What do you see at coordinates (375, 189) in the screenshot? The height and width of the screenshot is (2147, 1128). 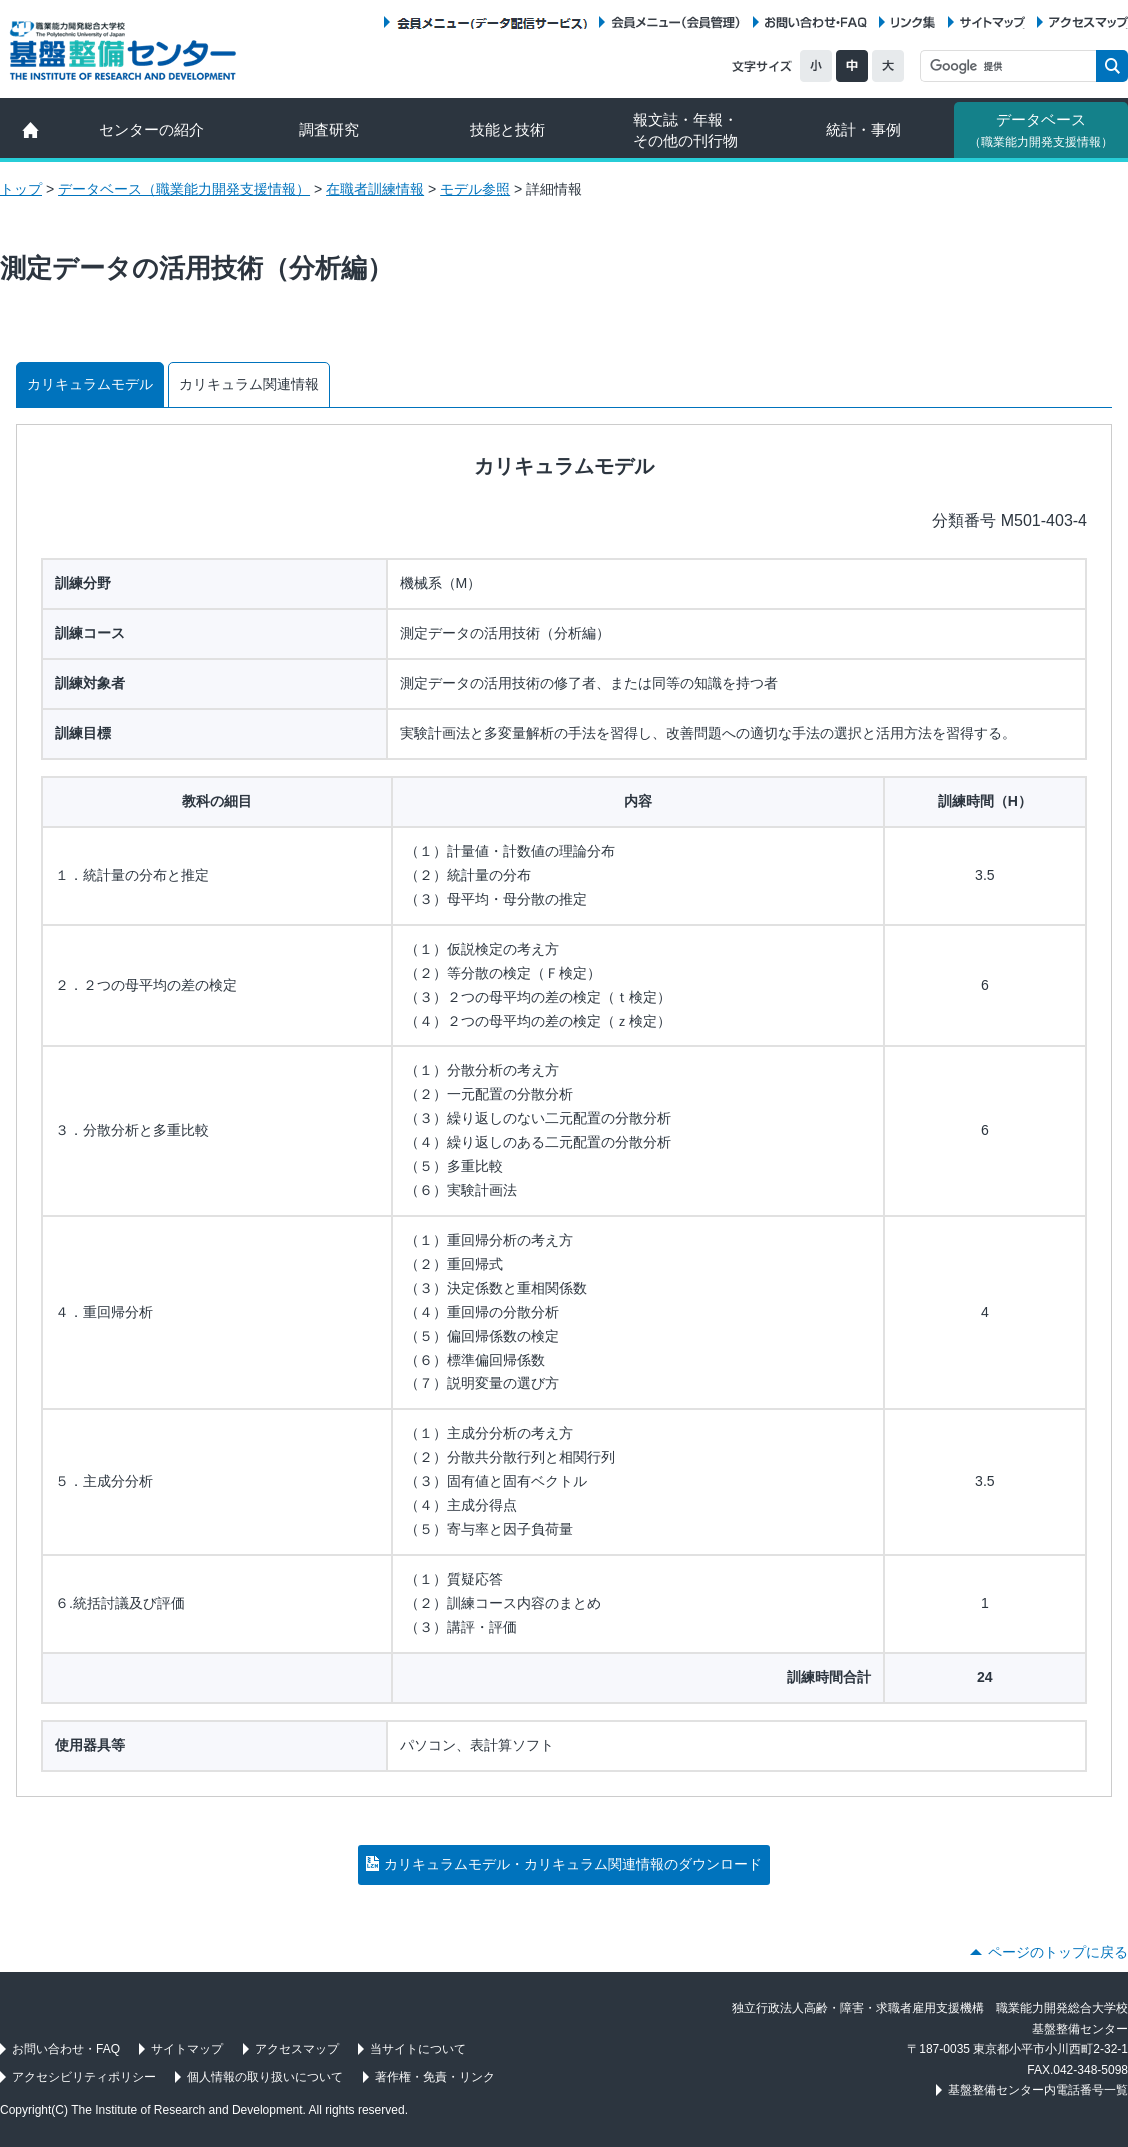 I see `在職者訓練情報` at bounding box center [375, 189].